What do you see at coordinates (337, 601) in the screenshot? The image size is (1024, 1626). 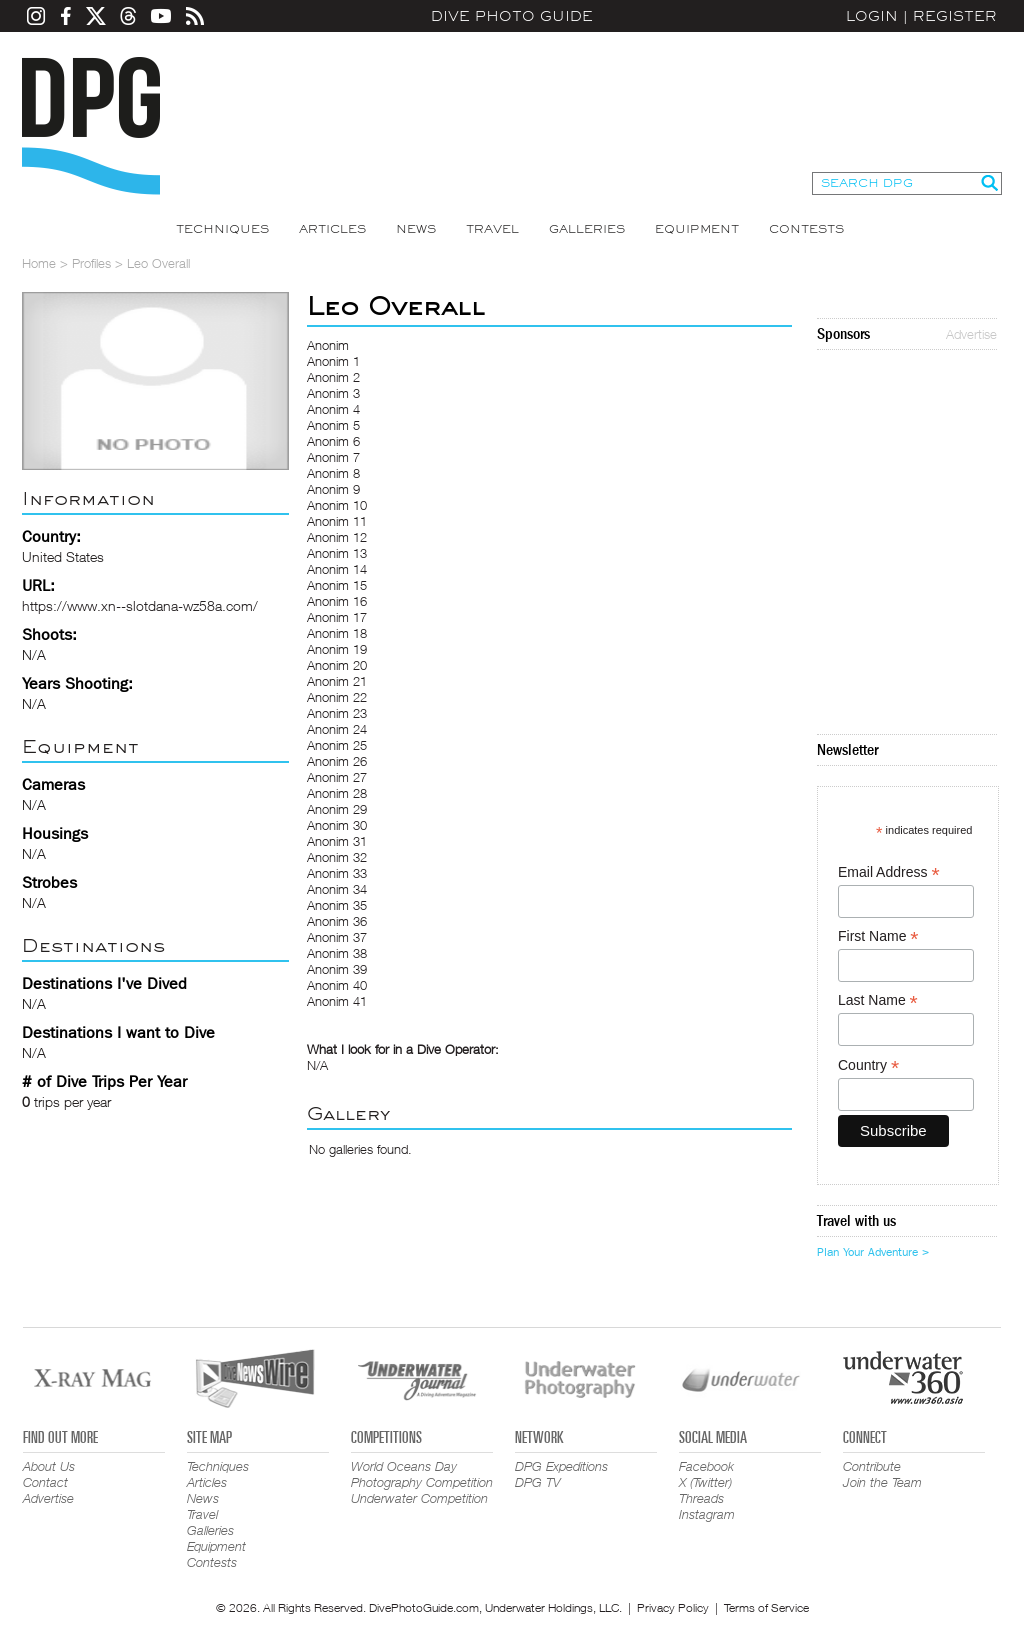 I see `Anonim 16` at bounding box center [337, 601].